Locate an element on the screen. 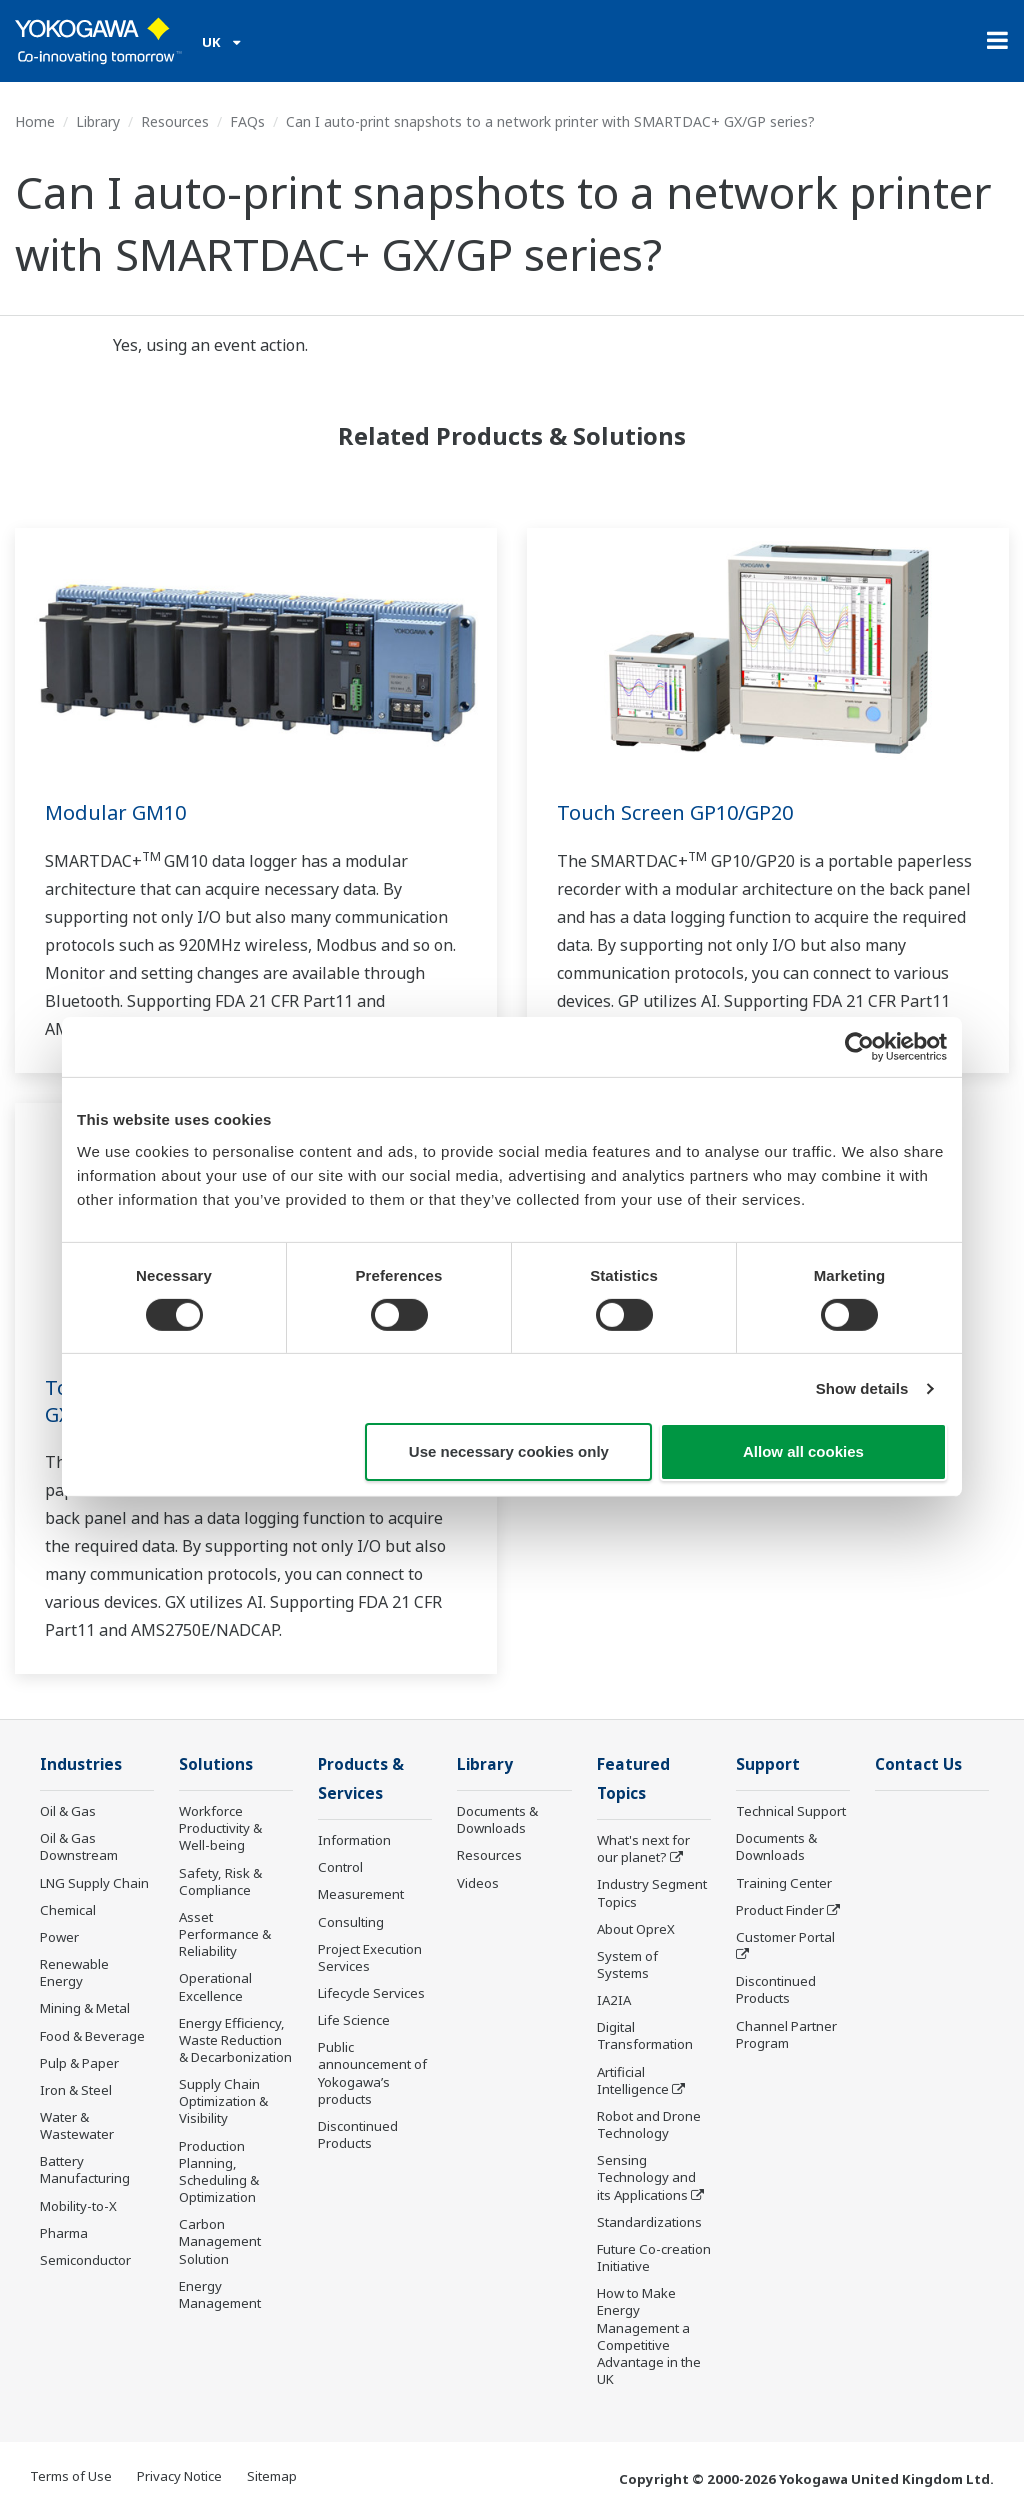  What's next for our planet? is located at coordinates (643, 1848).